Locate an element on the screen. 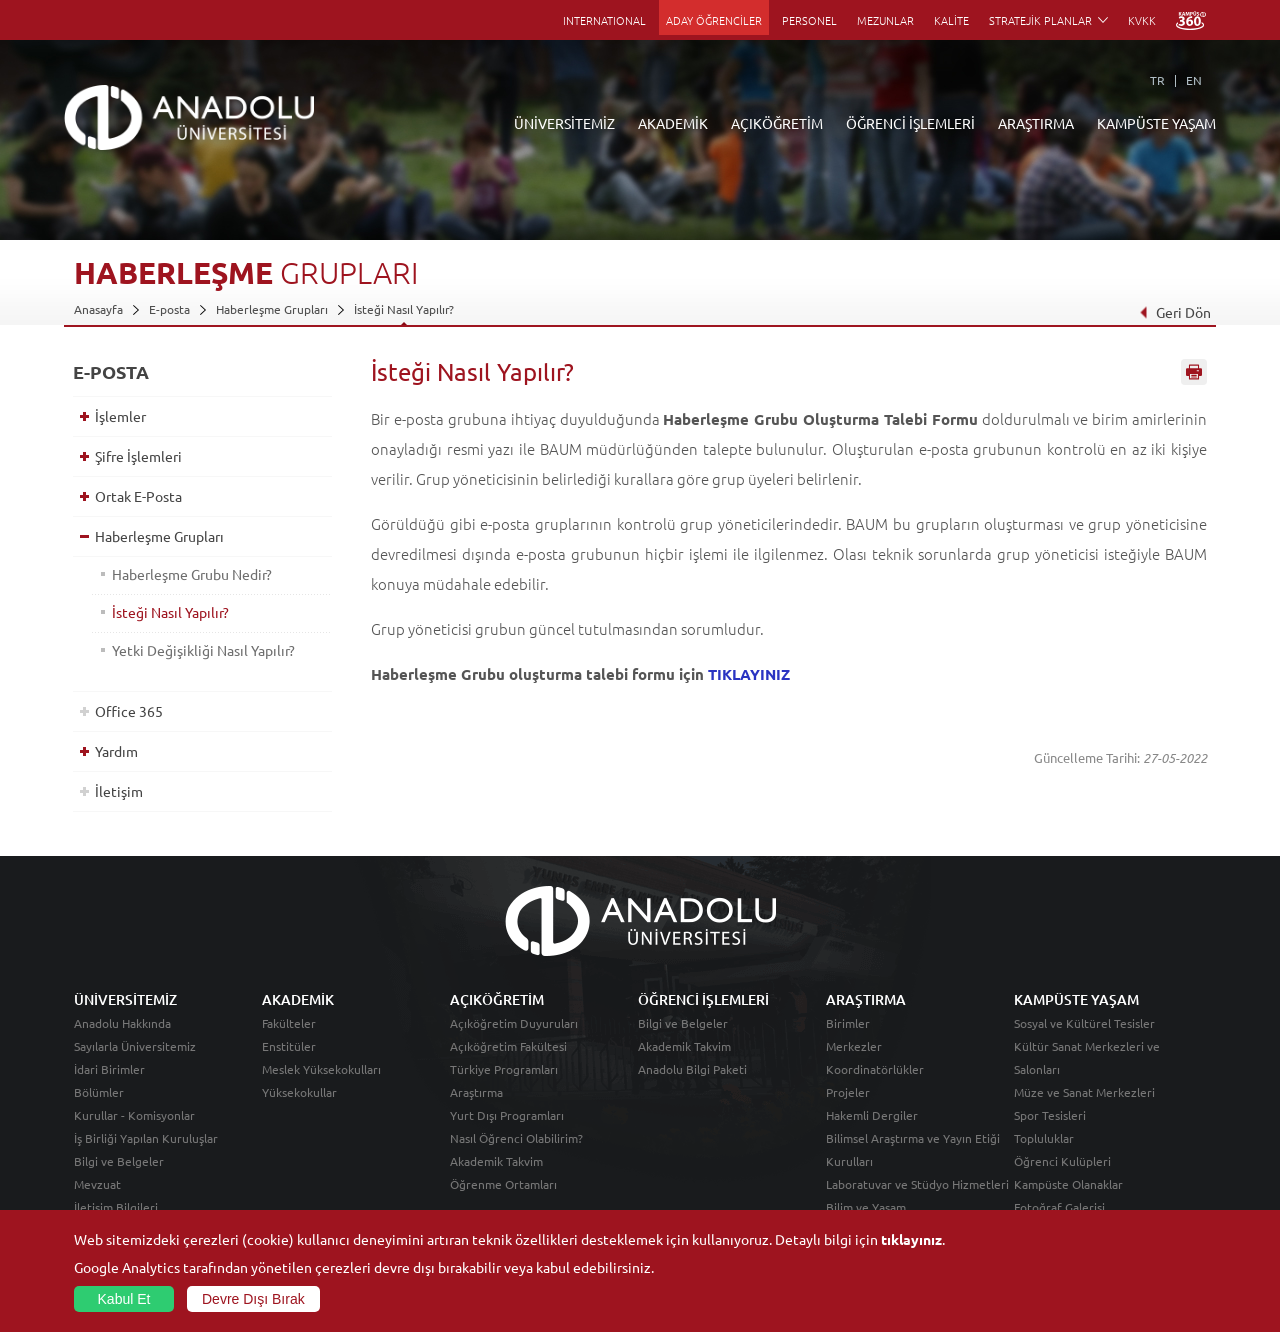  EN is located at coordinates (1194, 80).